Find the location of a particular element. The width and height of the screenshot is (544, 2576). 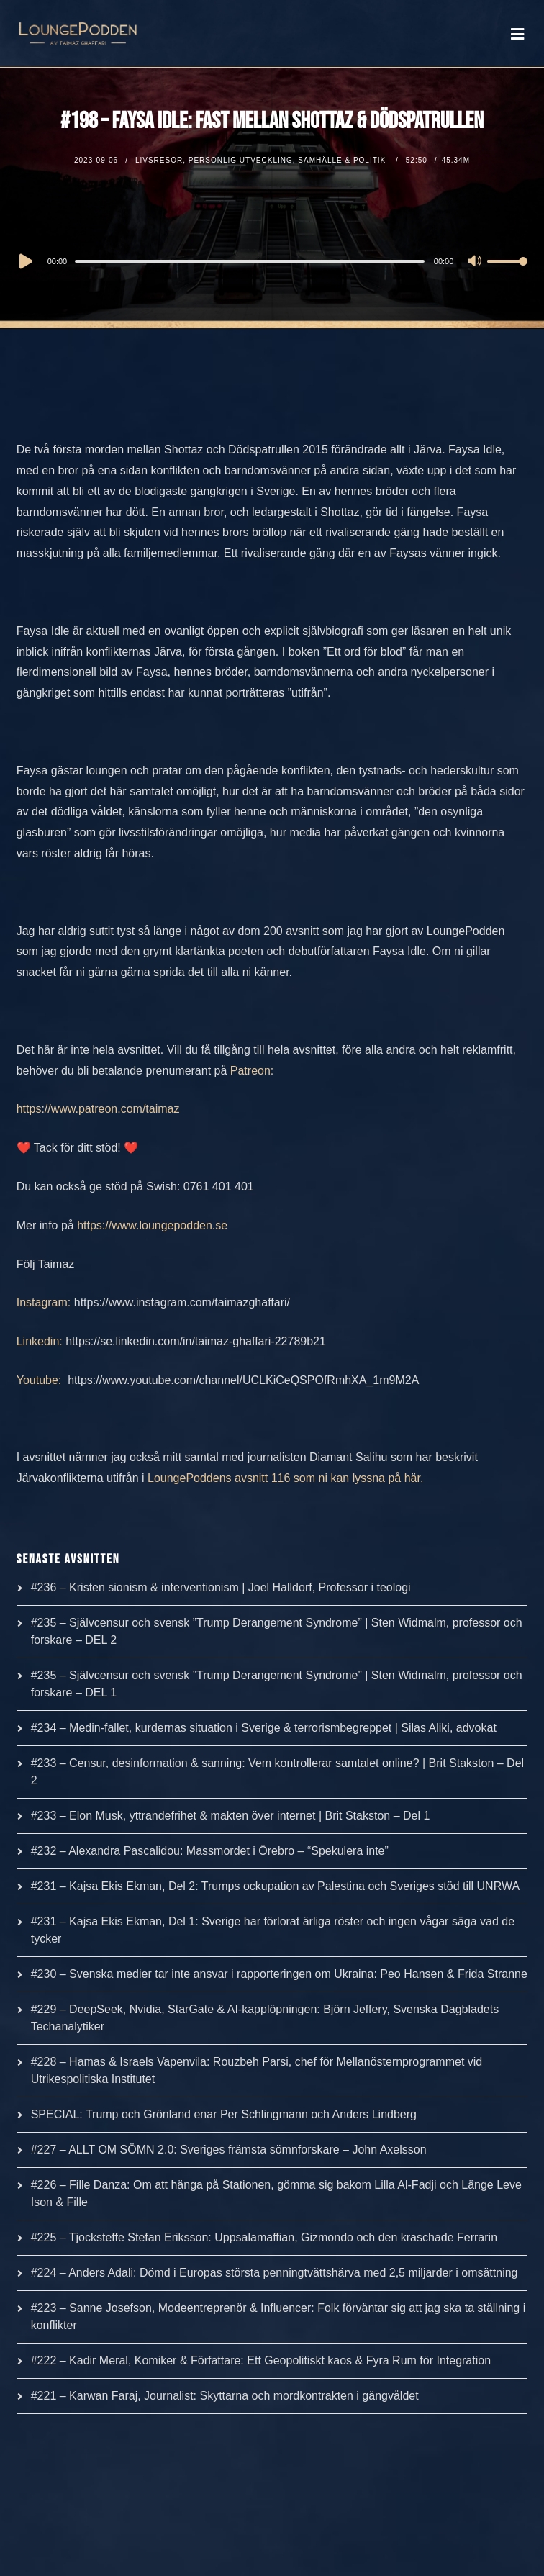

[Play] is located at coordinates (24, 261).